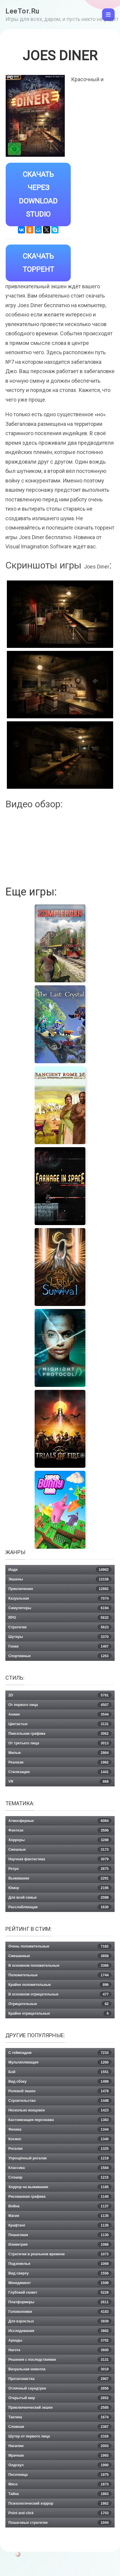 This screenshot has width=120, height=2576. Describe the element at coordinates (60, 1752) in the screenshot. I see `Милые` at that location.